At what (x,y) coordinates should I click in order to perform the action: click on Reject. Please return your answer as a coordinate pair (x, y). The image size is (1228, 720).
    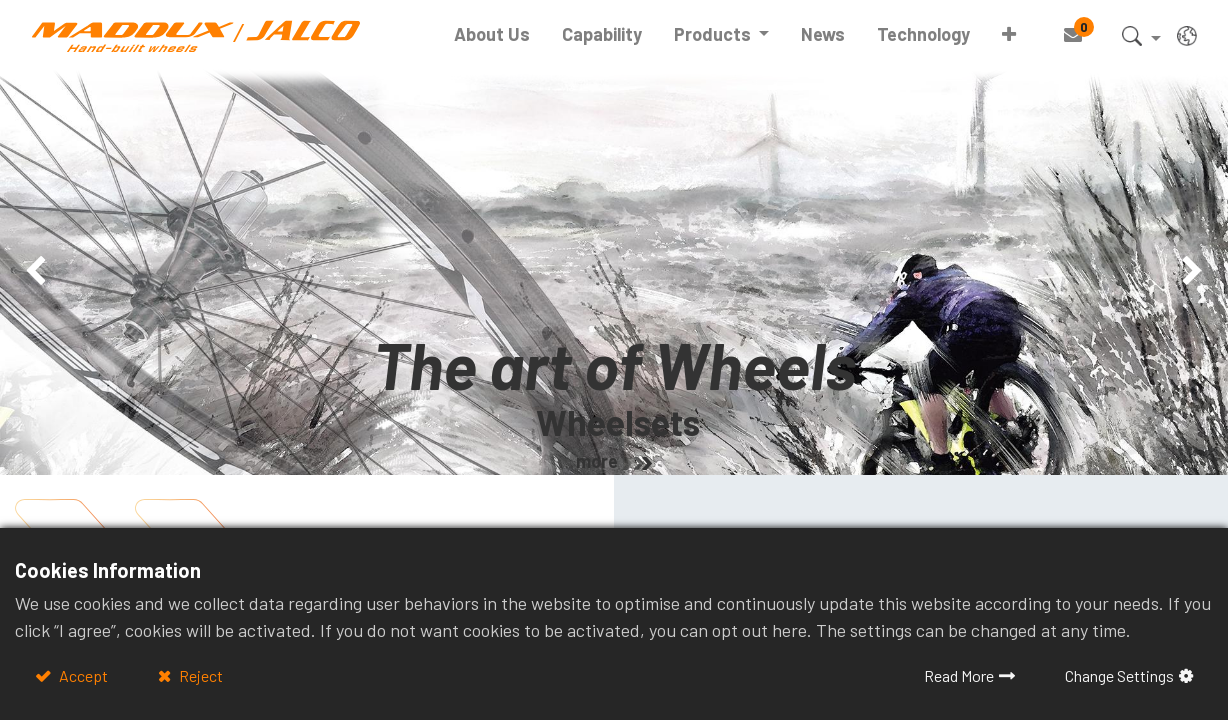
    Looking at the image, I should click on (199, 675).